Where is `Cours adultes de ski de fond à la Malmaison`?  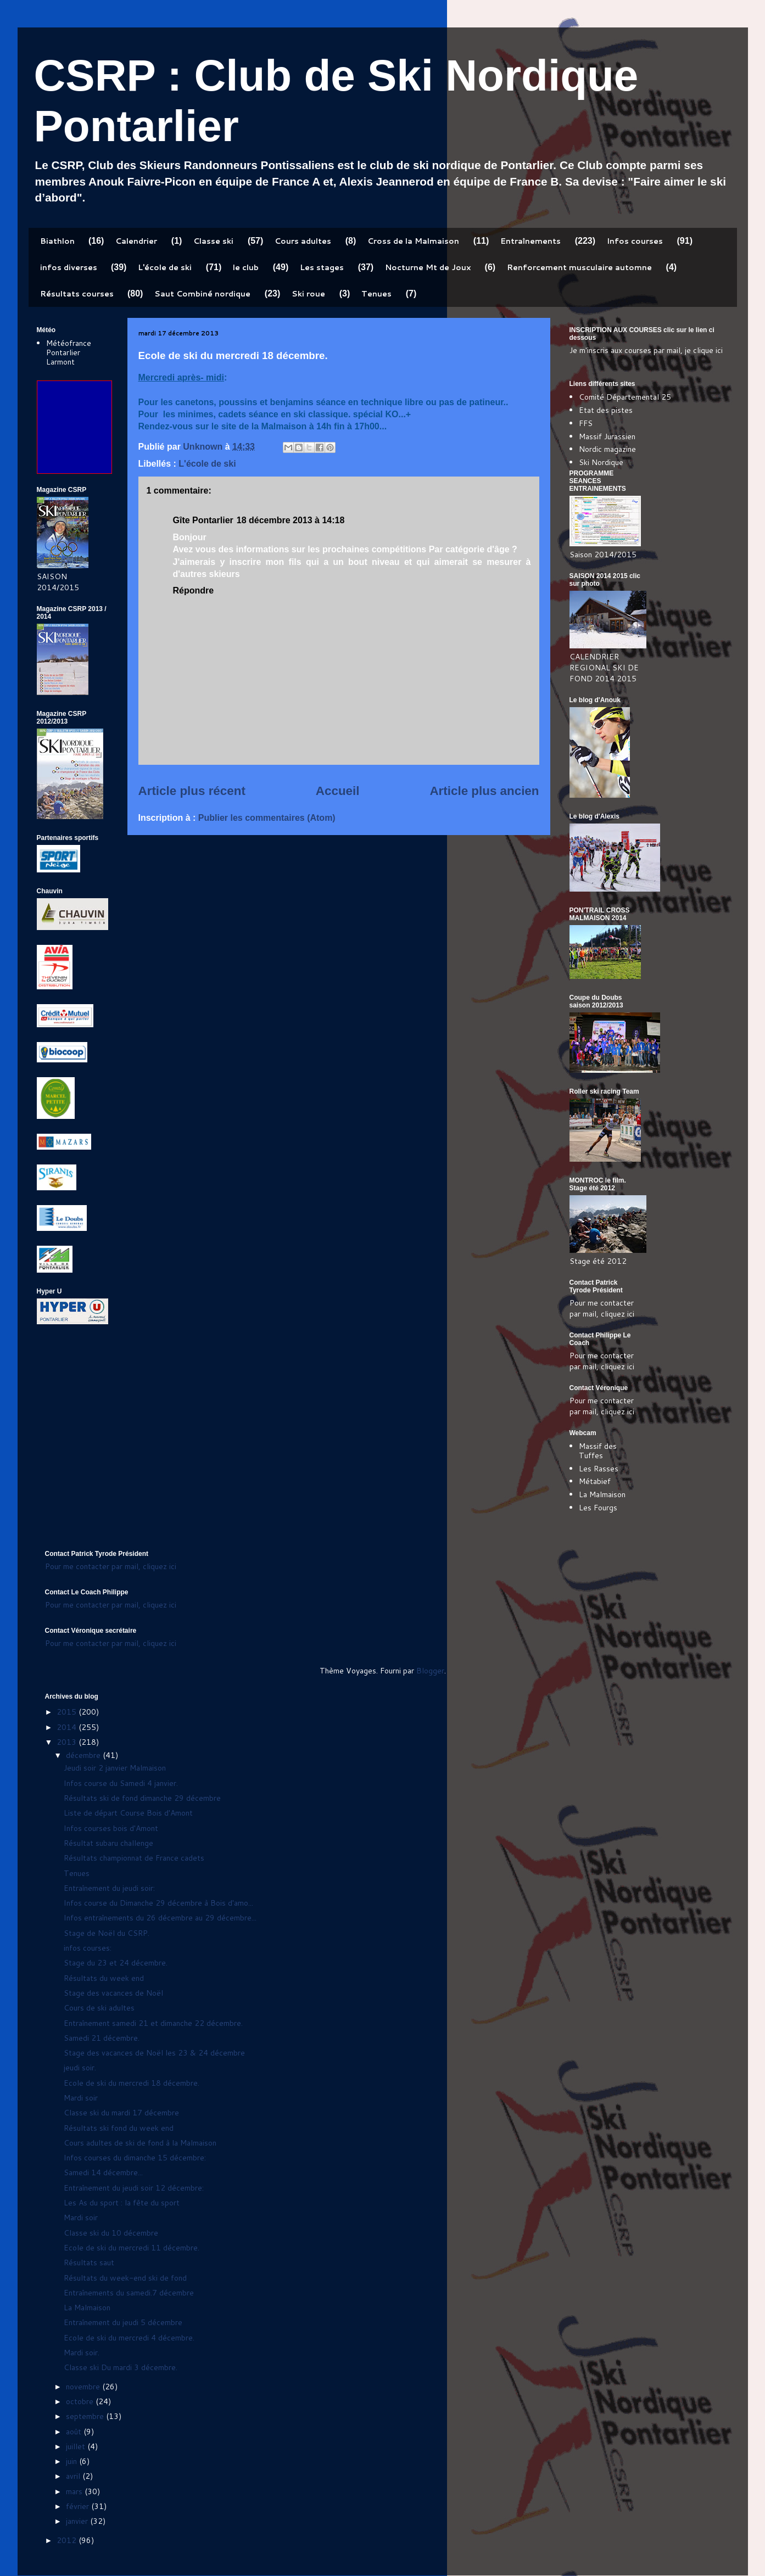
Cours adultes de ski de fond à la Malmaison is located at coordinates (140, 2142).